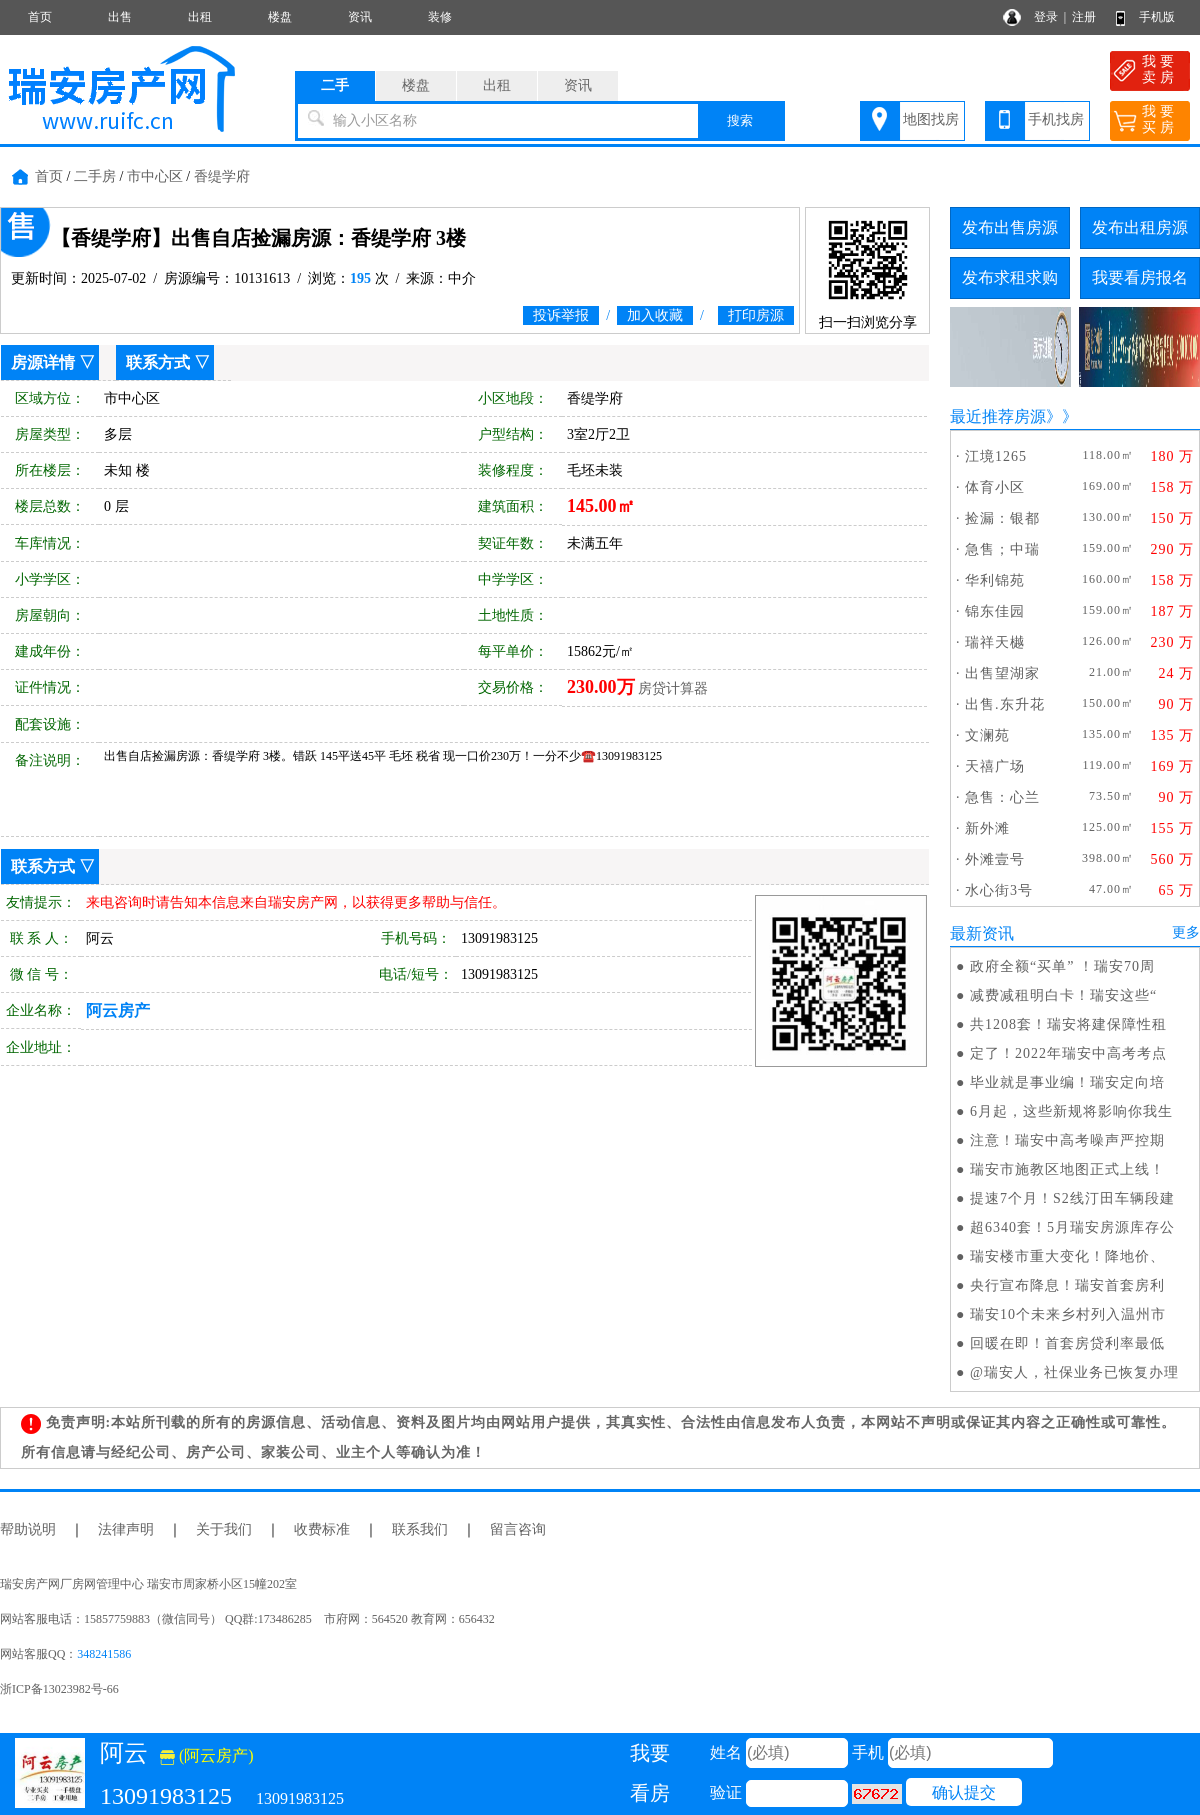 The width and height of the screenshot is (1200, 1815). I want to click on 瑞安楼市重大变化！降地价、, so click(1067, 1256).